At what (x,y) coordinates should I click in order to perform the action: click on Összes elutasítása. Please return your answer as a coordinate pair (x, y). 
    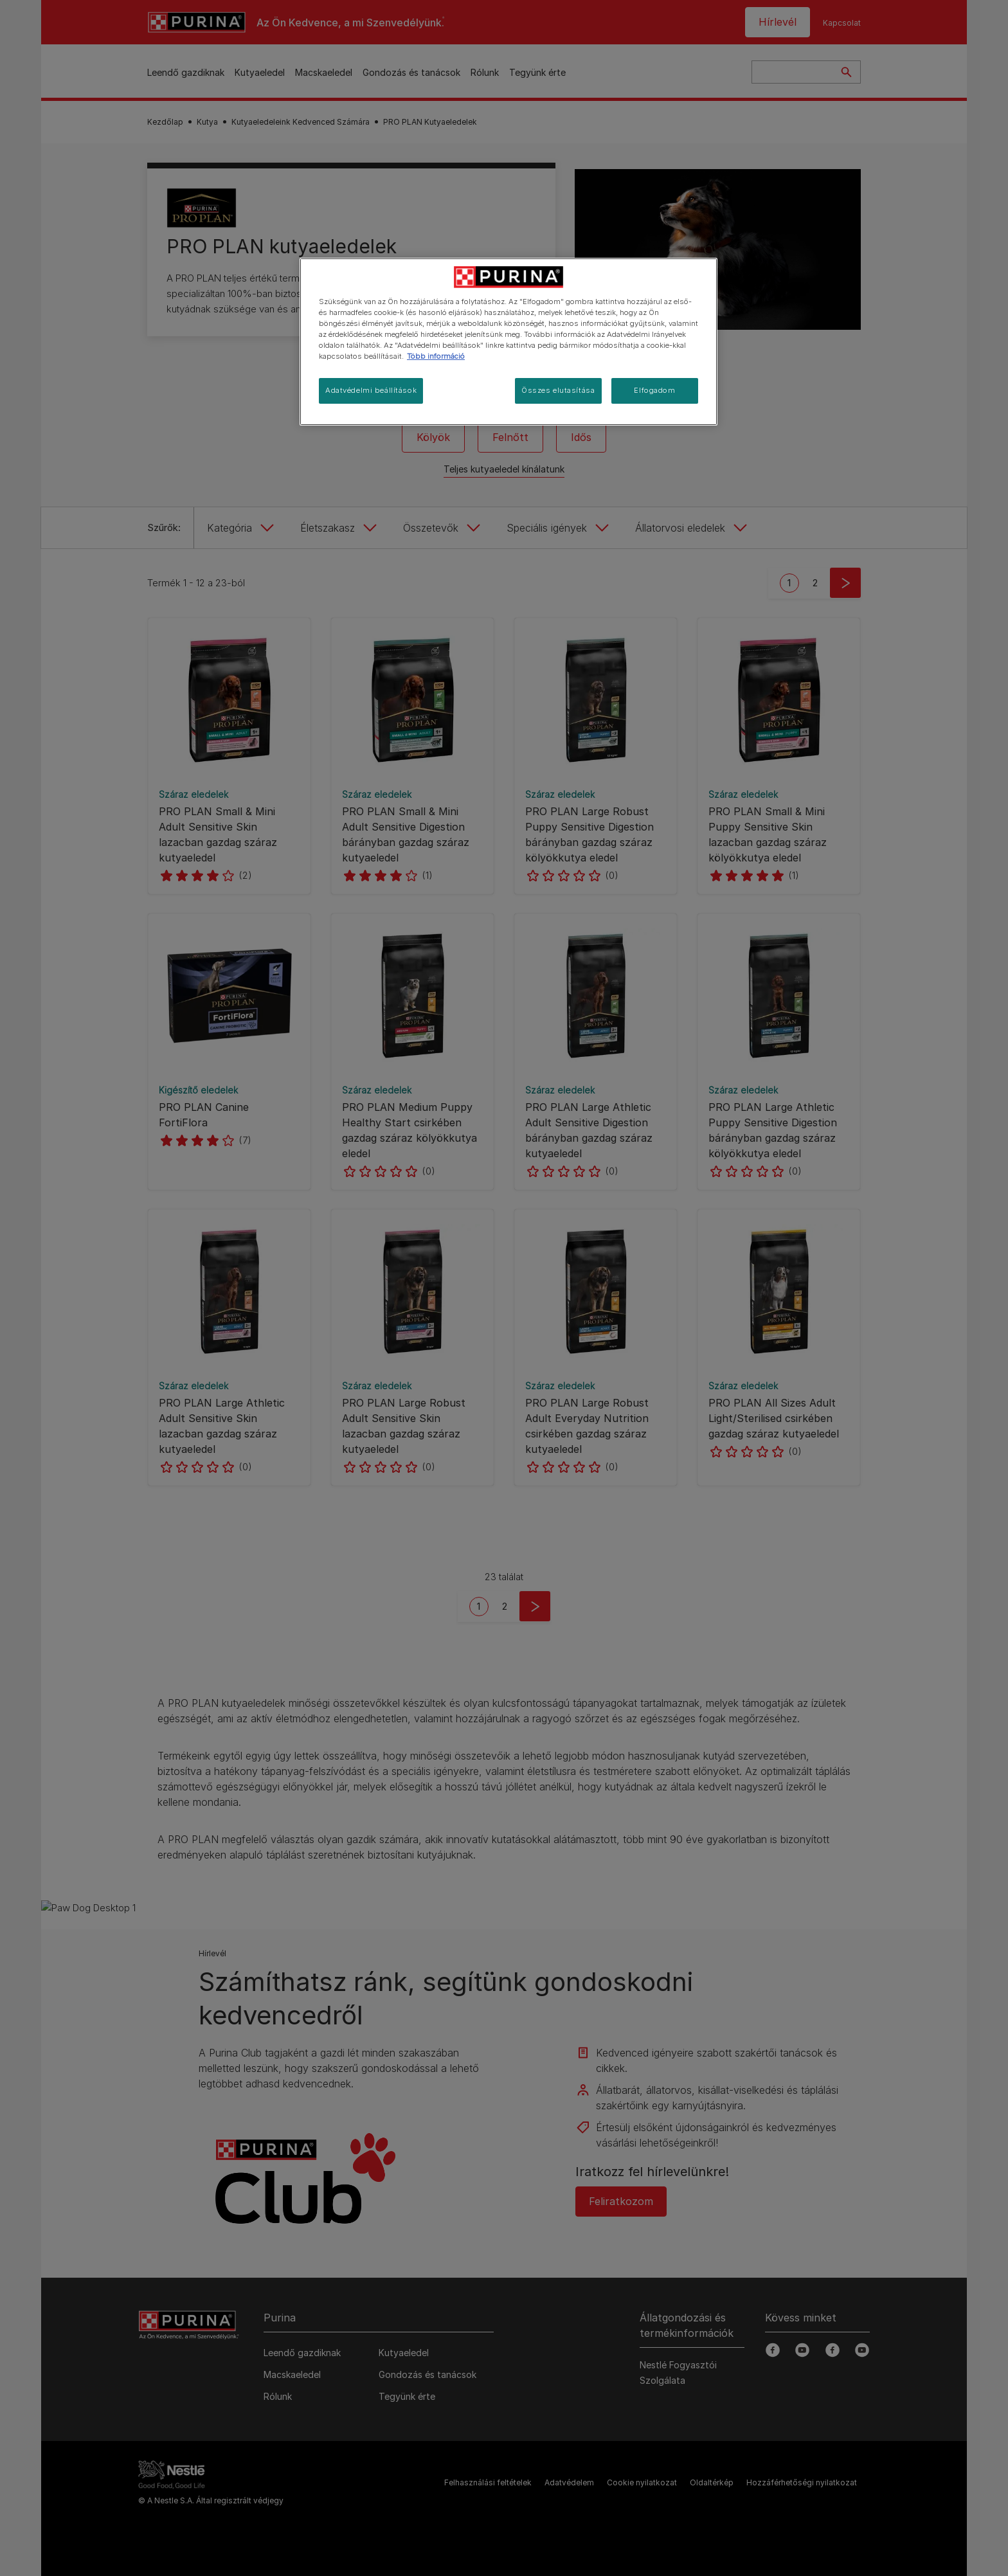
    Looking at the image, I should click on (558, 390).